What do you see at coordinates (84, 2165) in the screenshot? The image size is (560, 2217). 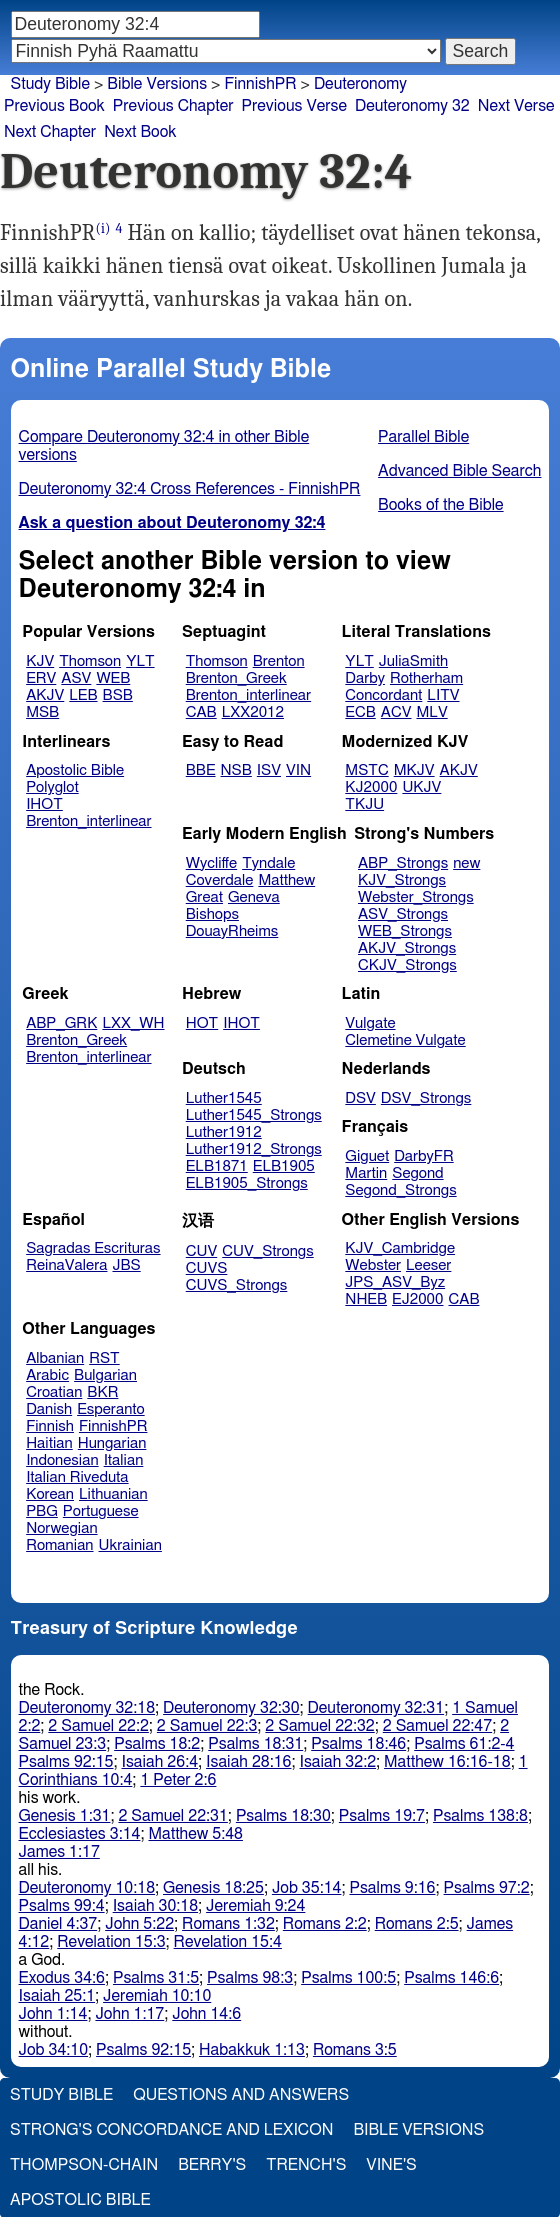 I see `Thompson-Chain` at bounding box center [84, 2165].